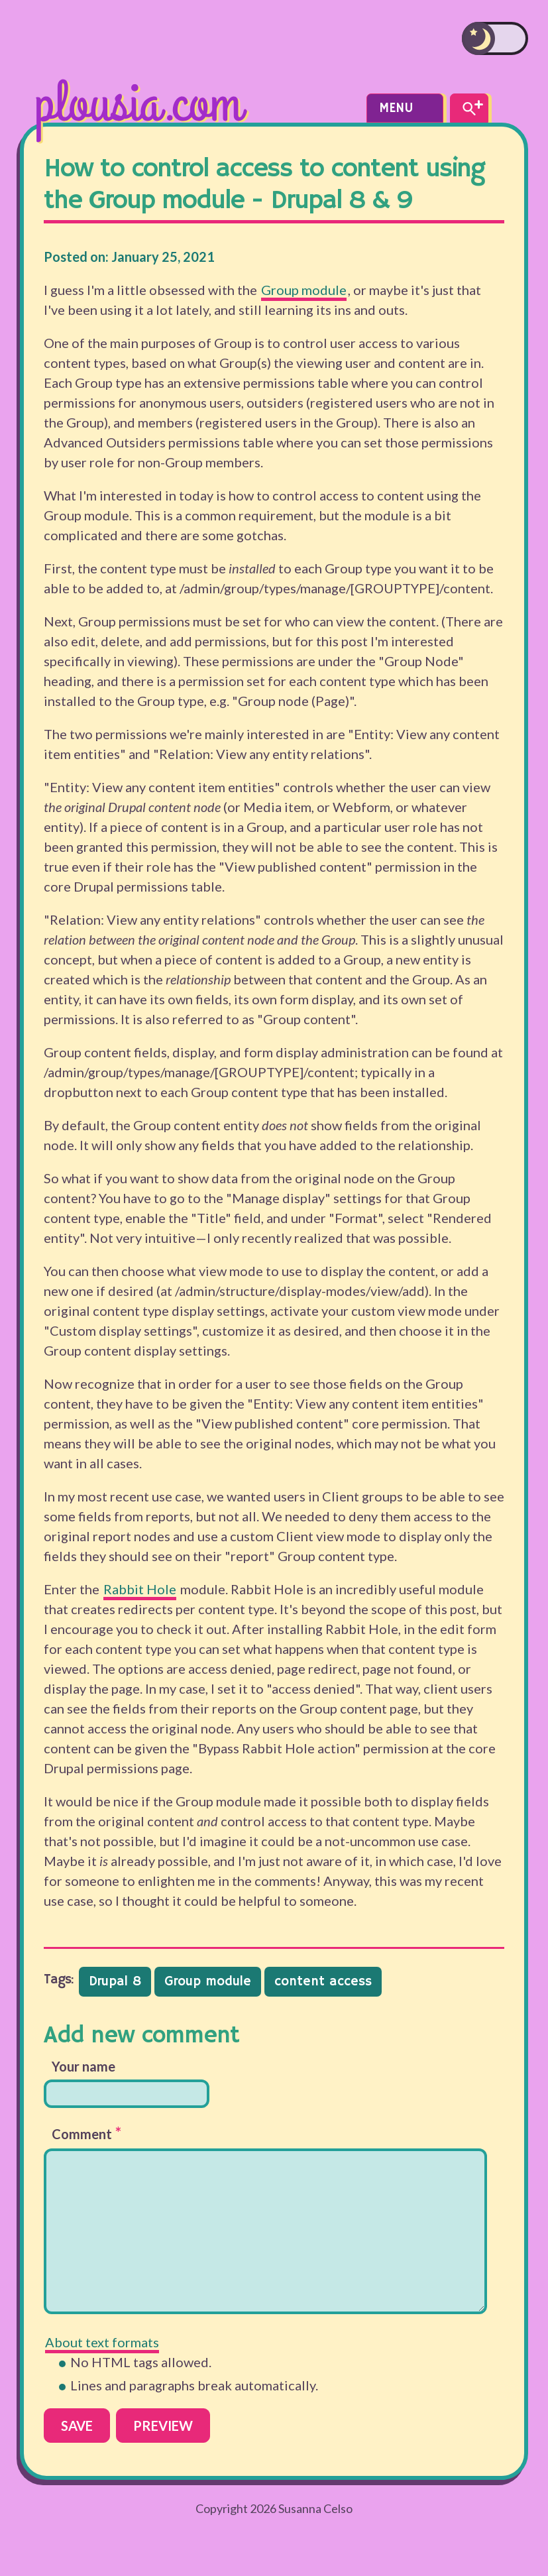 Image resolution: width=548 pixels, height=2576 pixels. What do you see at coordinates (86, 2132) in the screenshot?
I see `Comment` at bounding box center [86, 2132].